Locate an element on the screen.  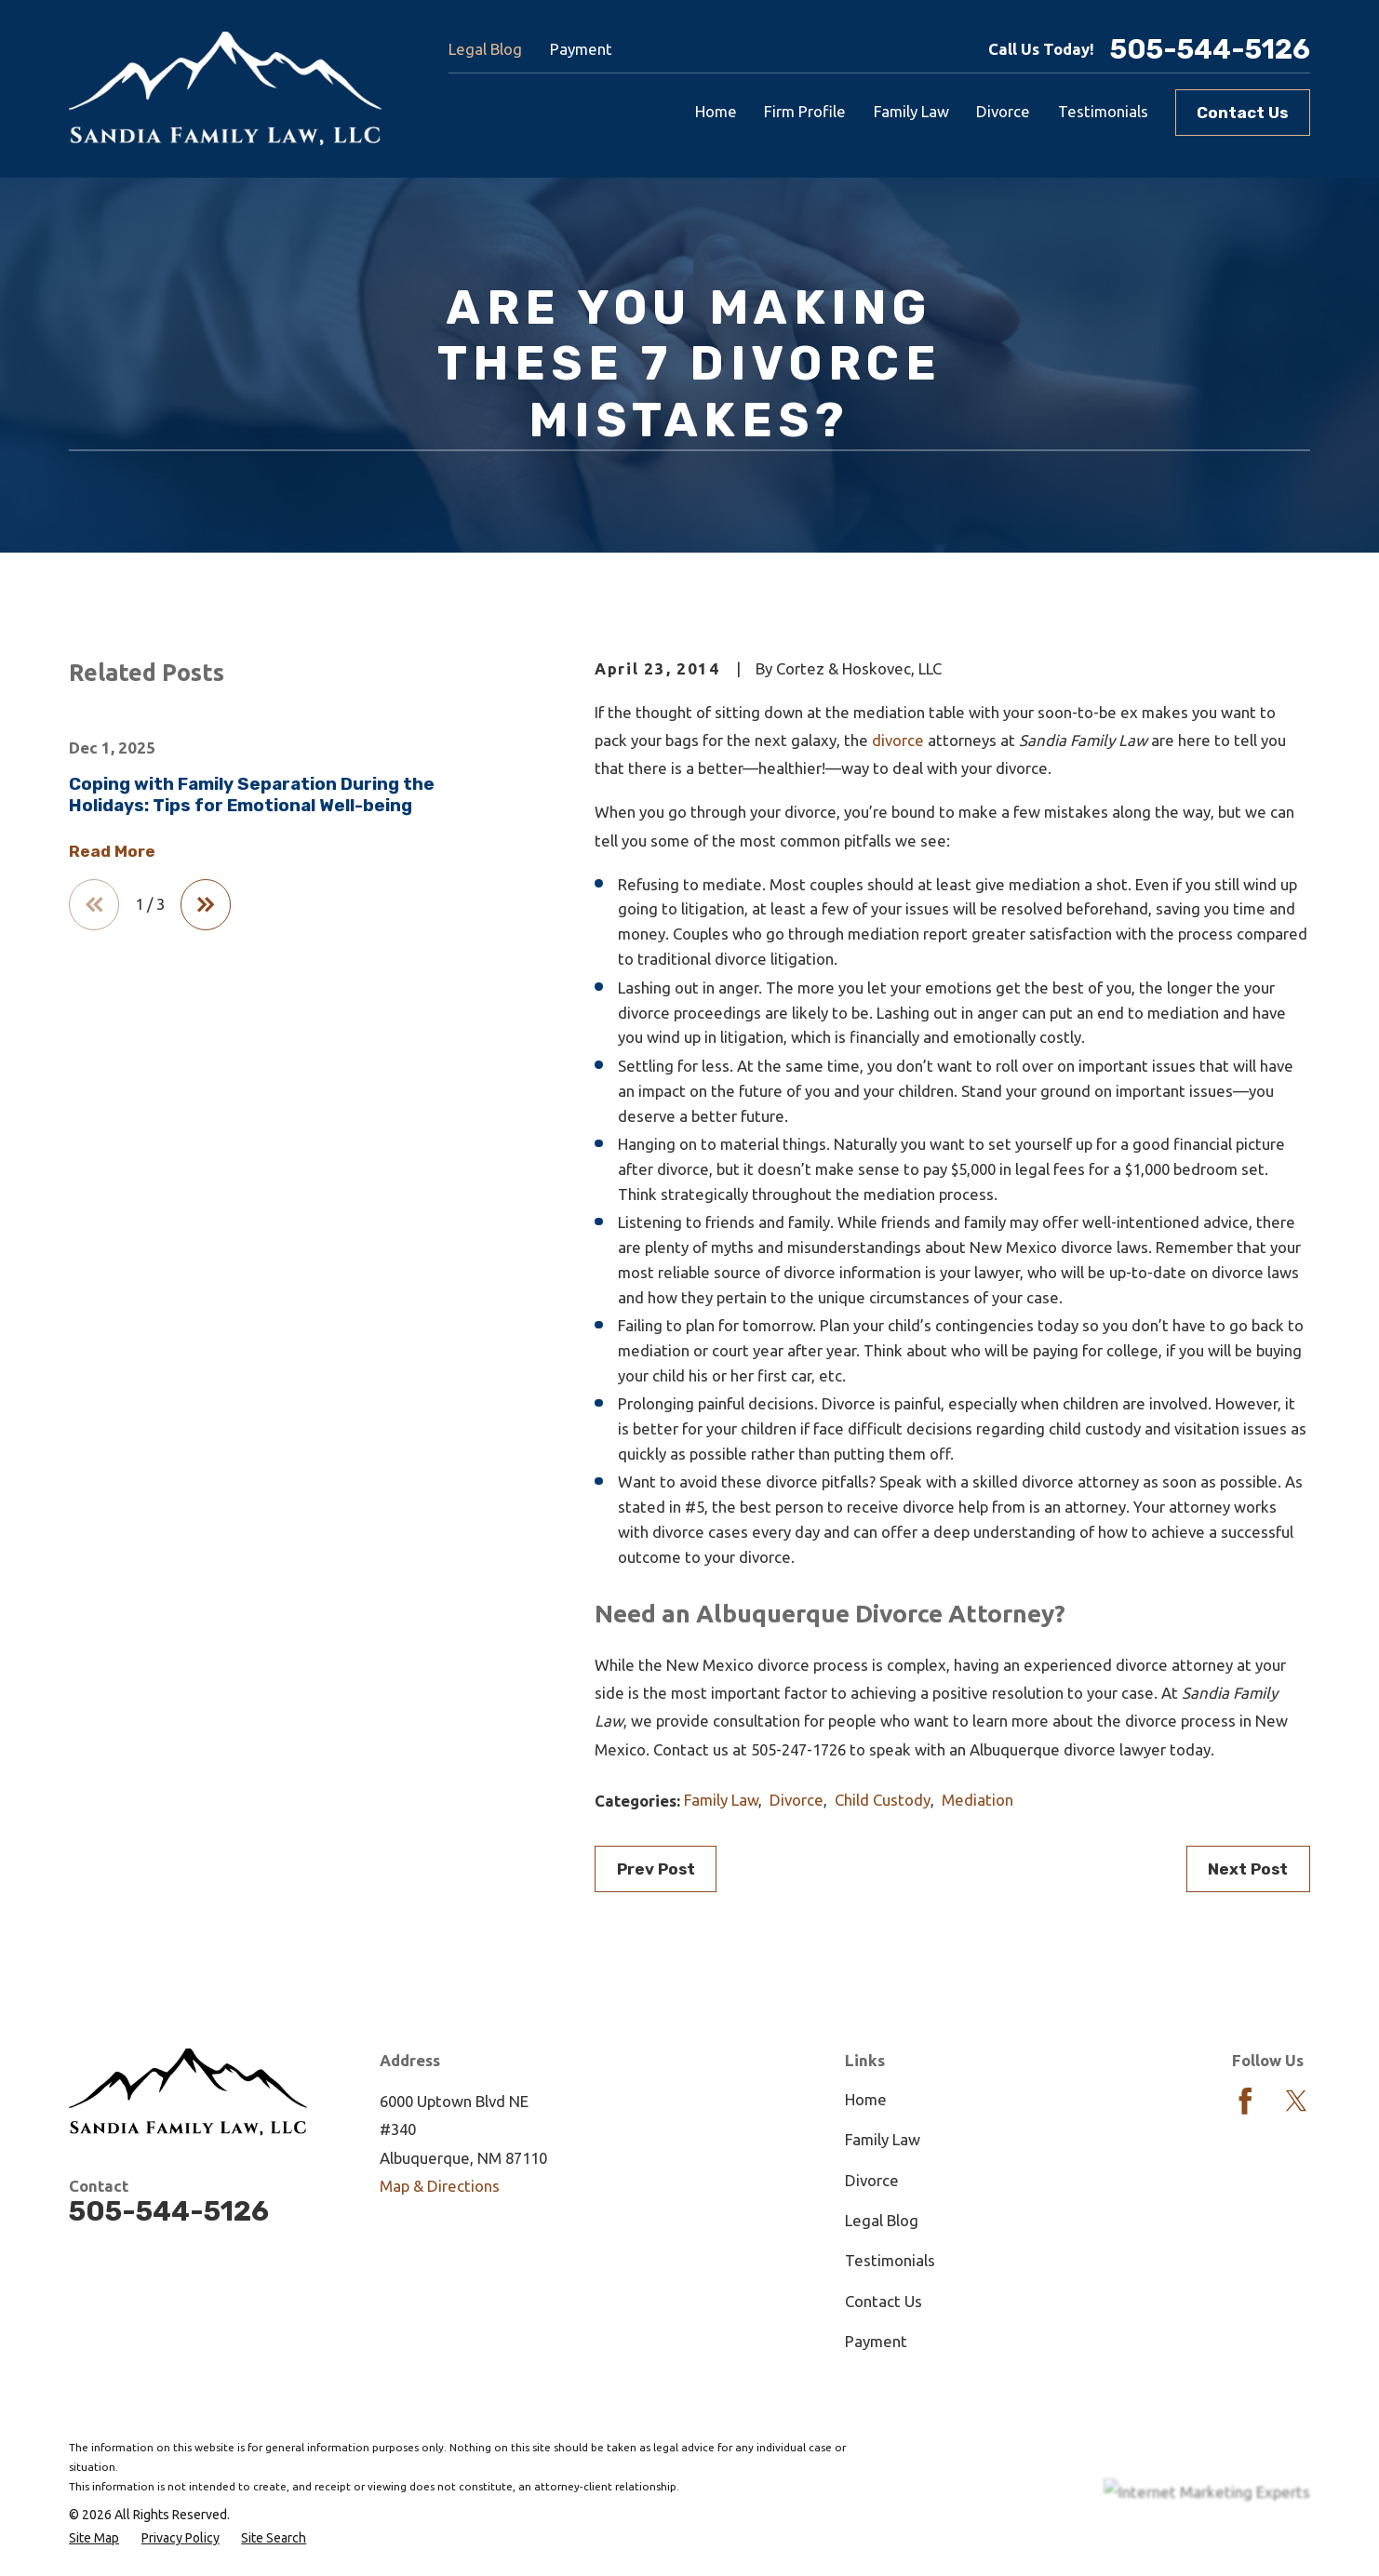
Family Law is located at coordinates (721, 1800).